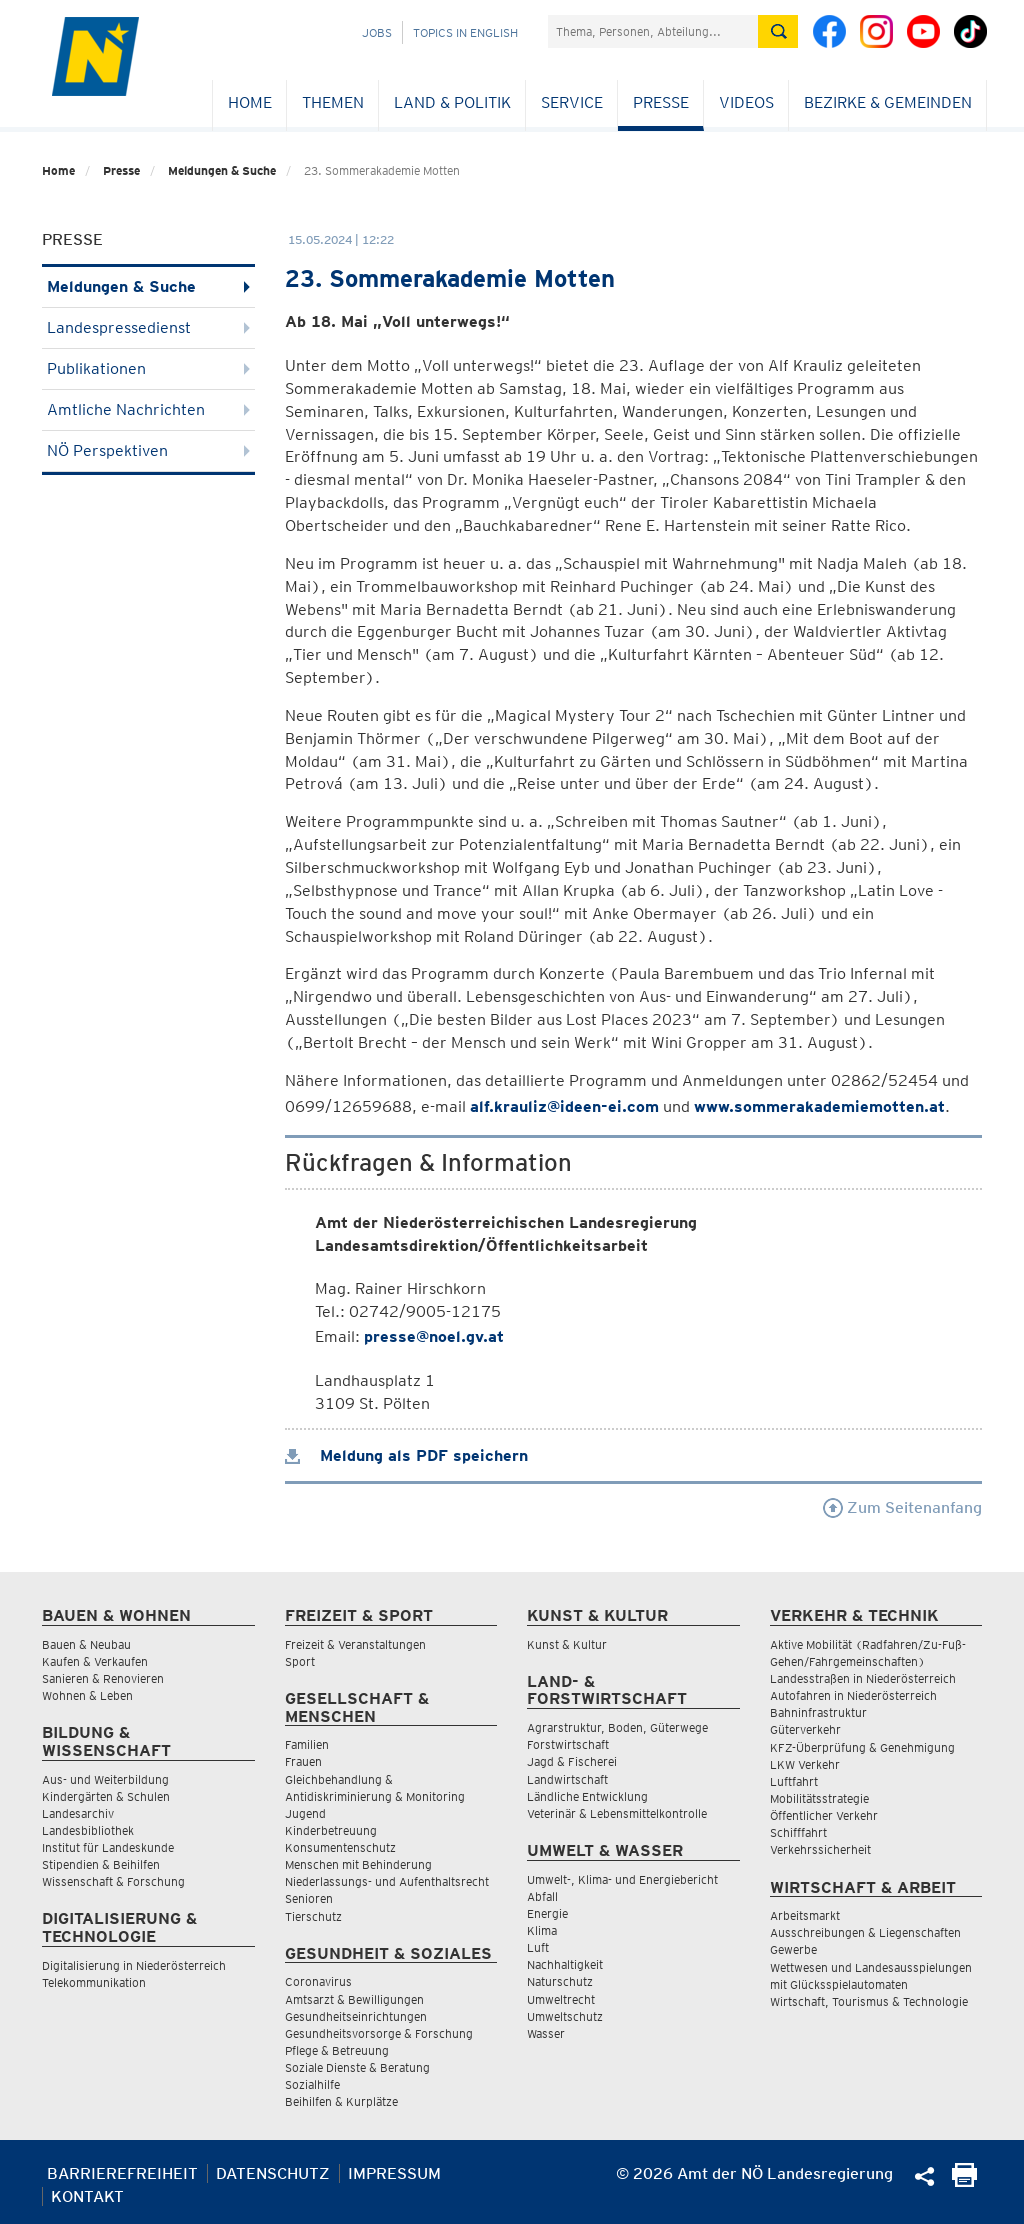 This screenshot has height=2224, width=1024. I want to click on Menschen mit Behinderung, so click(358, 1864).